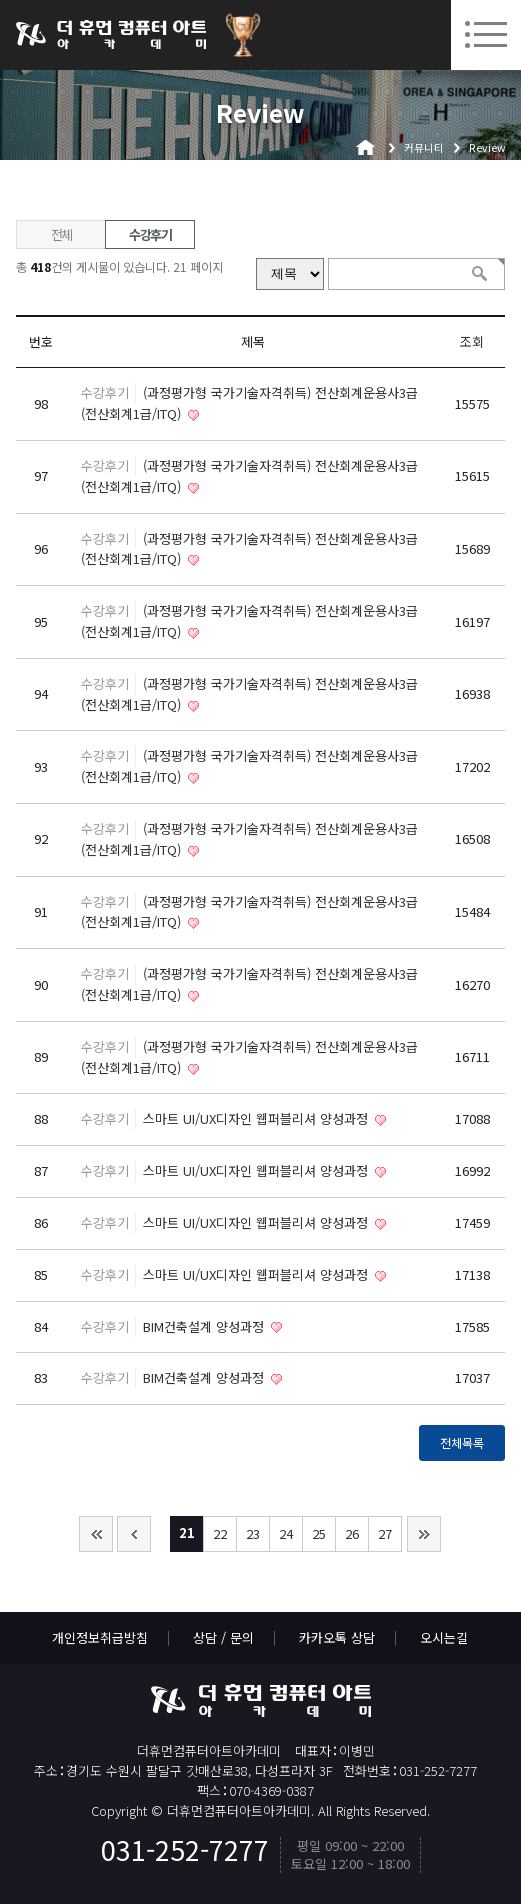 This screenshot has width=521, height=1904. What do you see at coordinates (253, 1533) in the screenshot?
I see `23` at bounding box center [253, 1533].